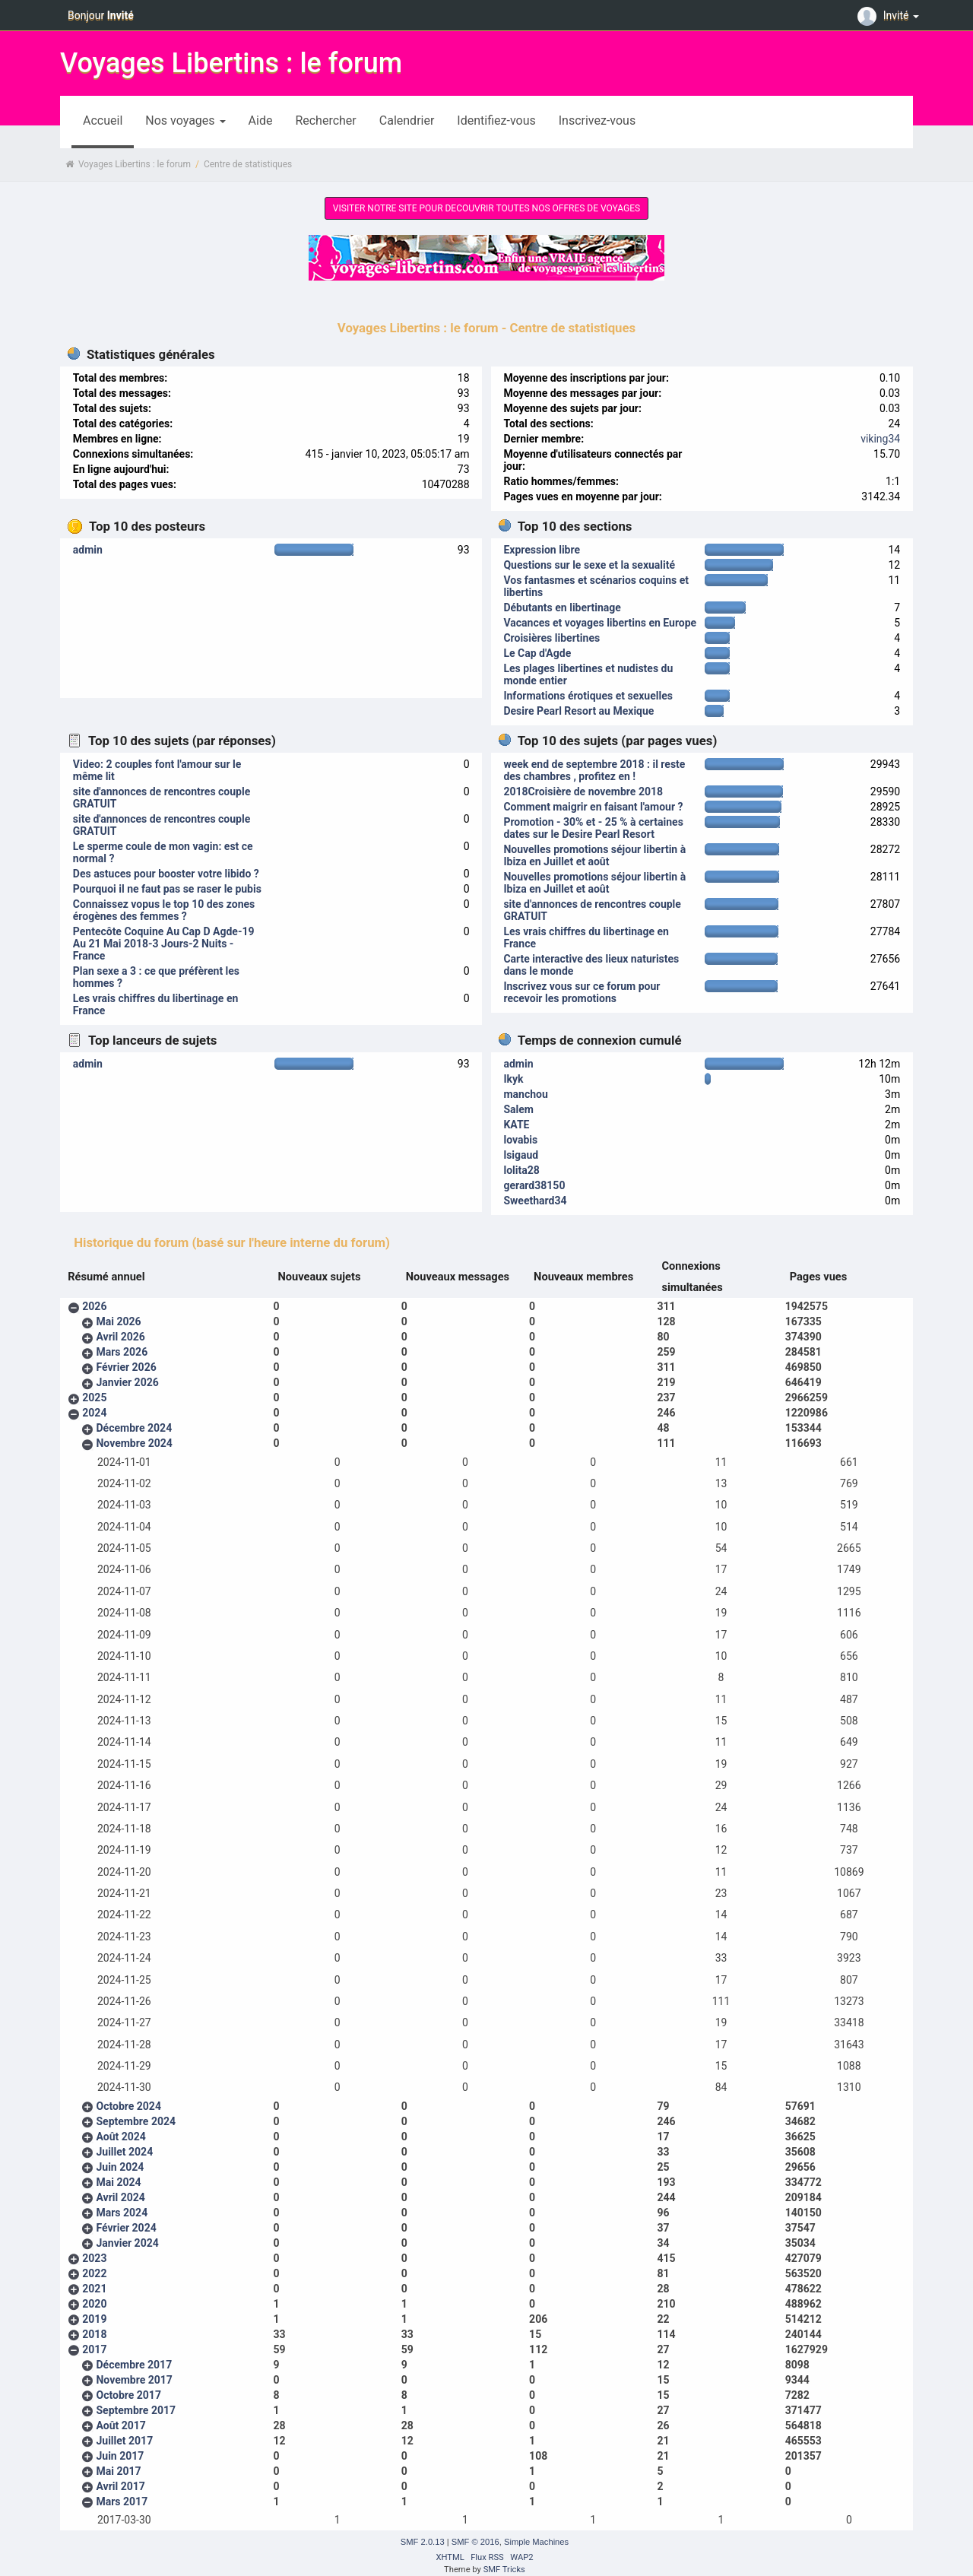  What do you see at coordinates (594, 770) in the screenshot?
I see `week end de septembre 2018 : il reste des chambres , profitez en !` at bounding box center [594, 770].